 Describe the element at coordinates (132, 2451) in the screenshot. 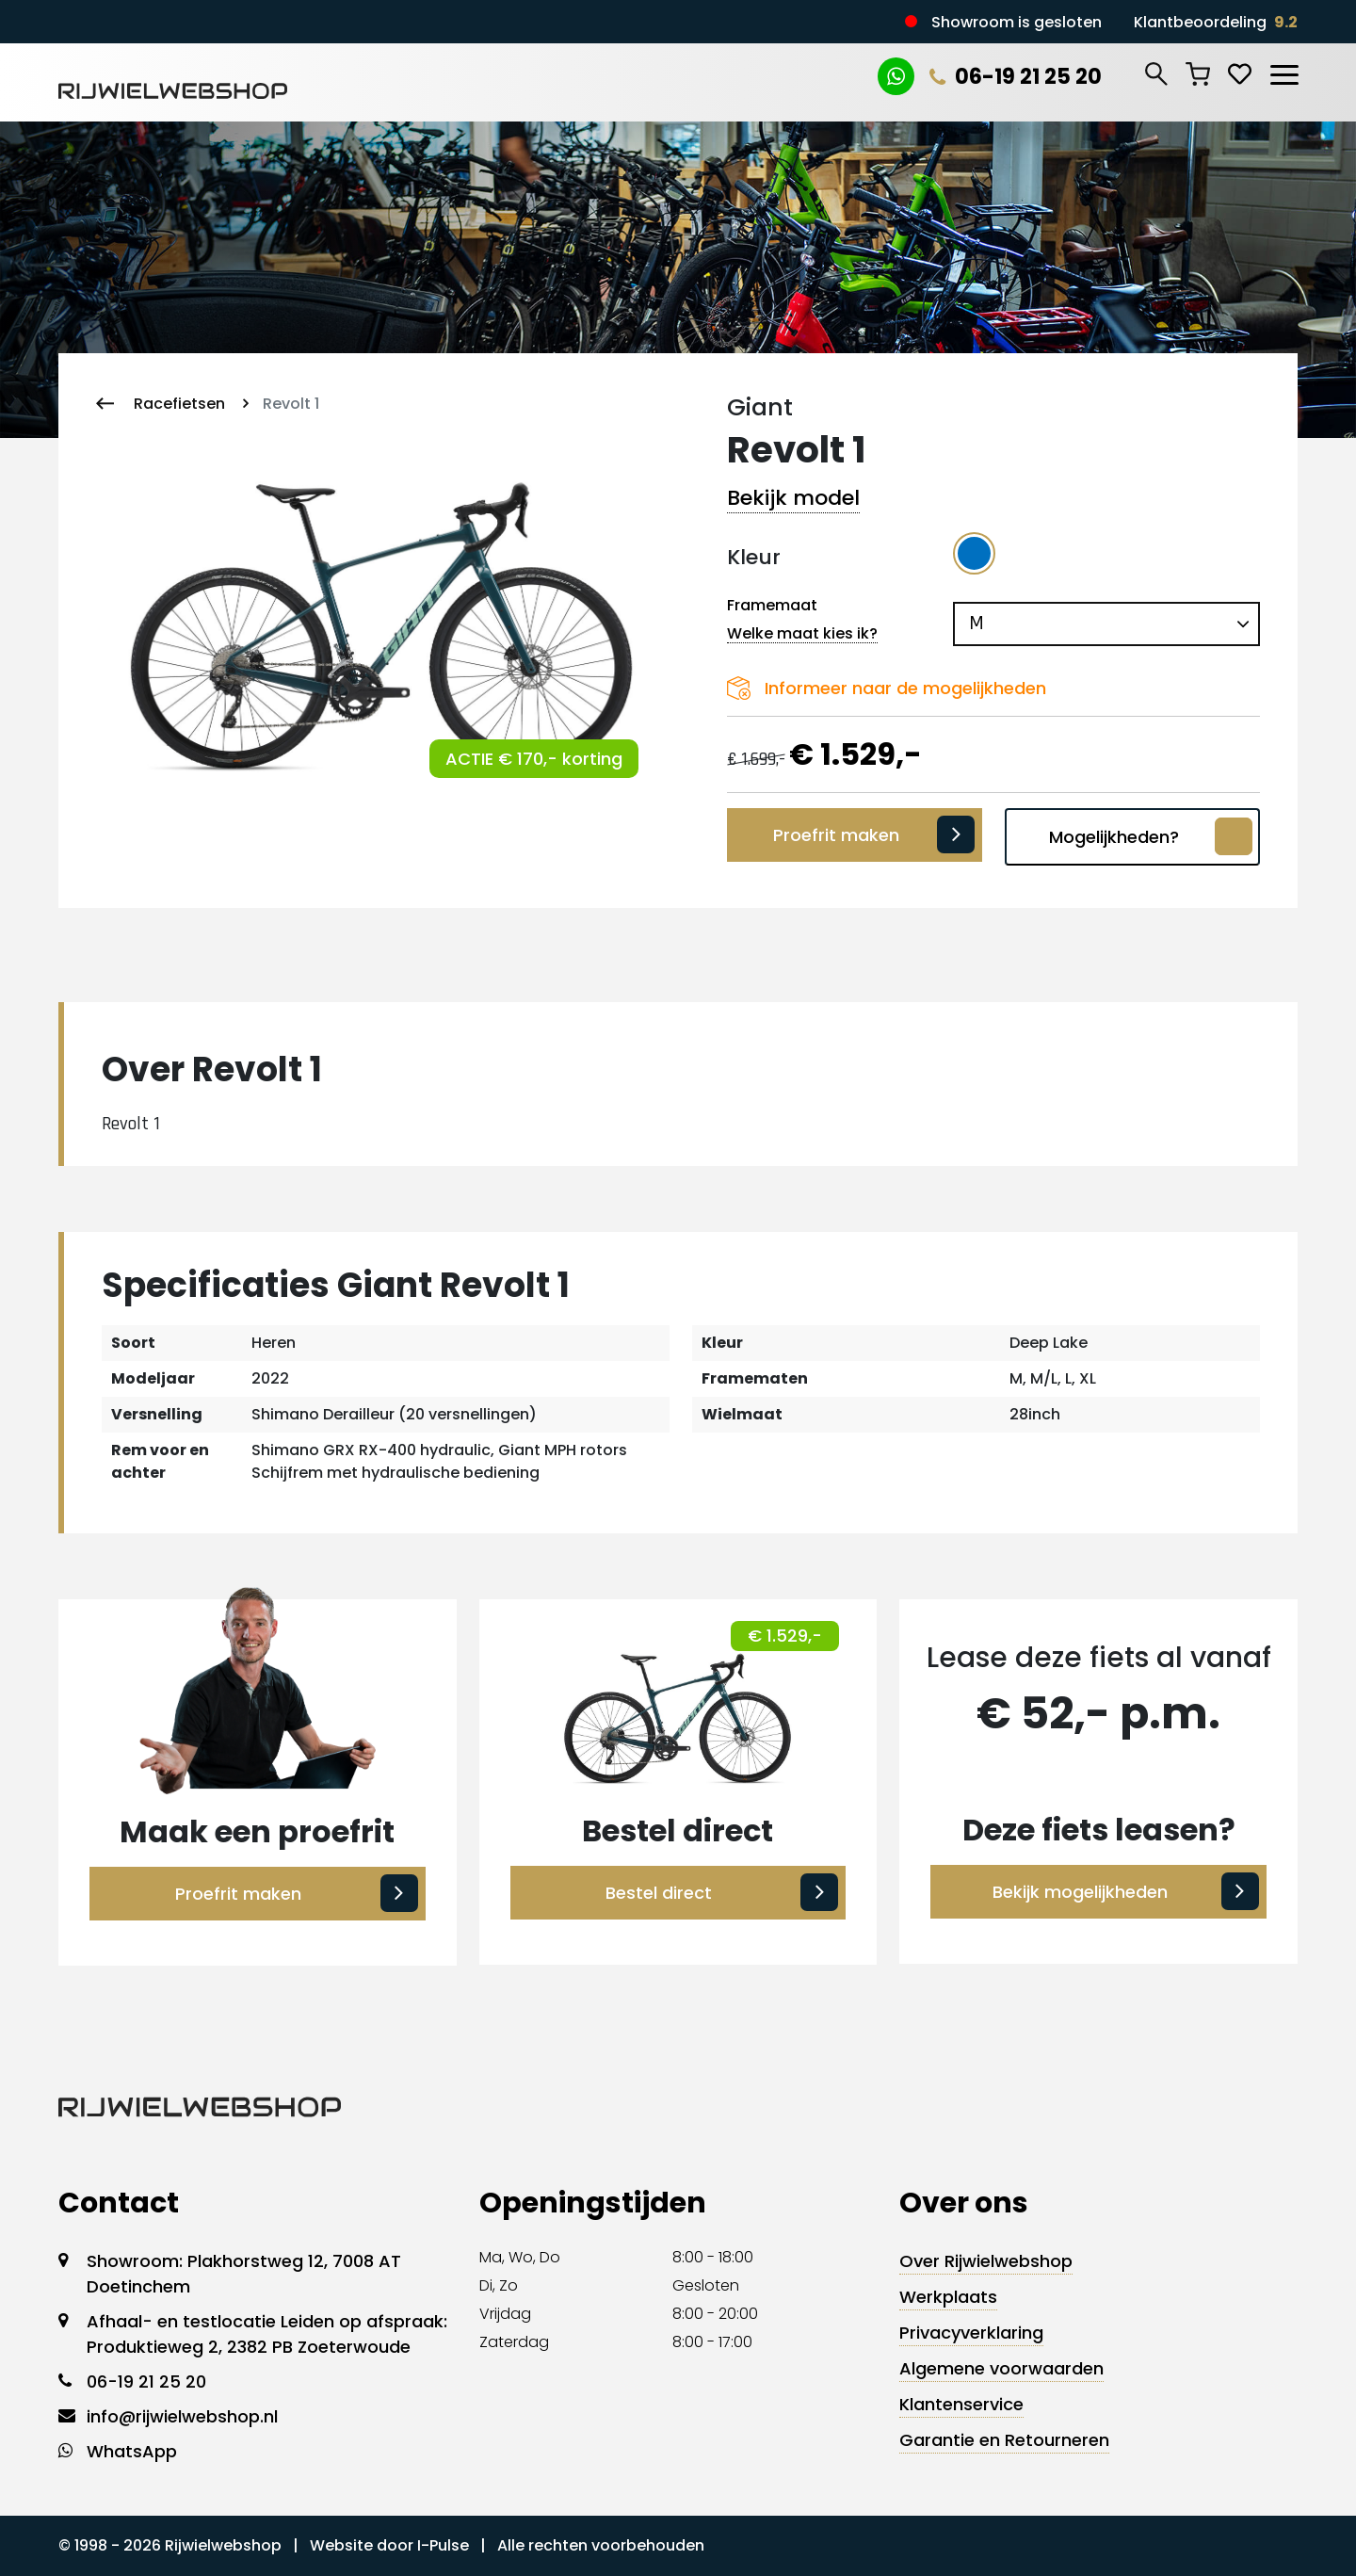

I see `WhatsApp` at that location.